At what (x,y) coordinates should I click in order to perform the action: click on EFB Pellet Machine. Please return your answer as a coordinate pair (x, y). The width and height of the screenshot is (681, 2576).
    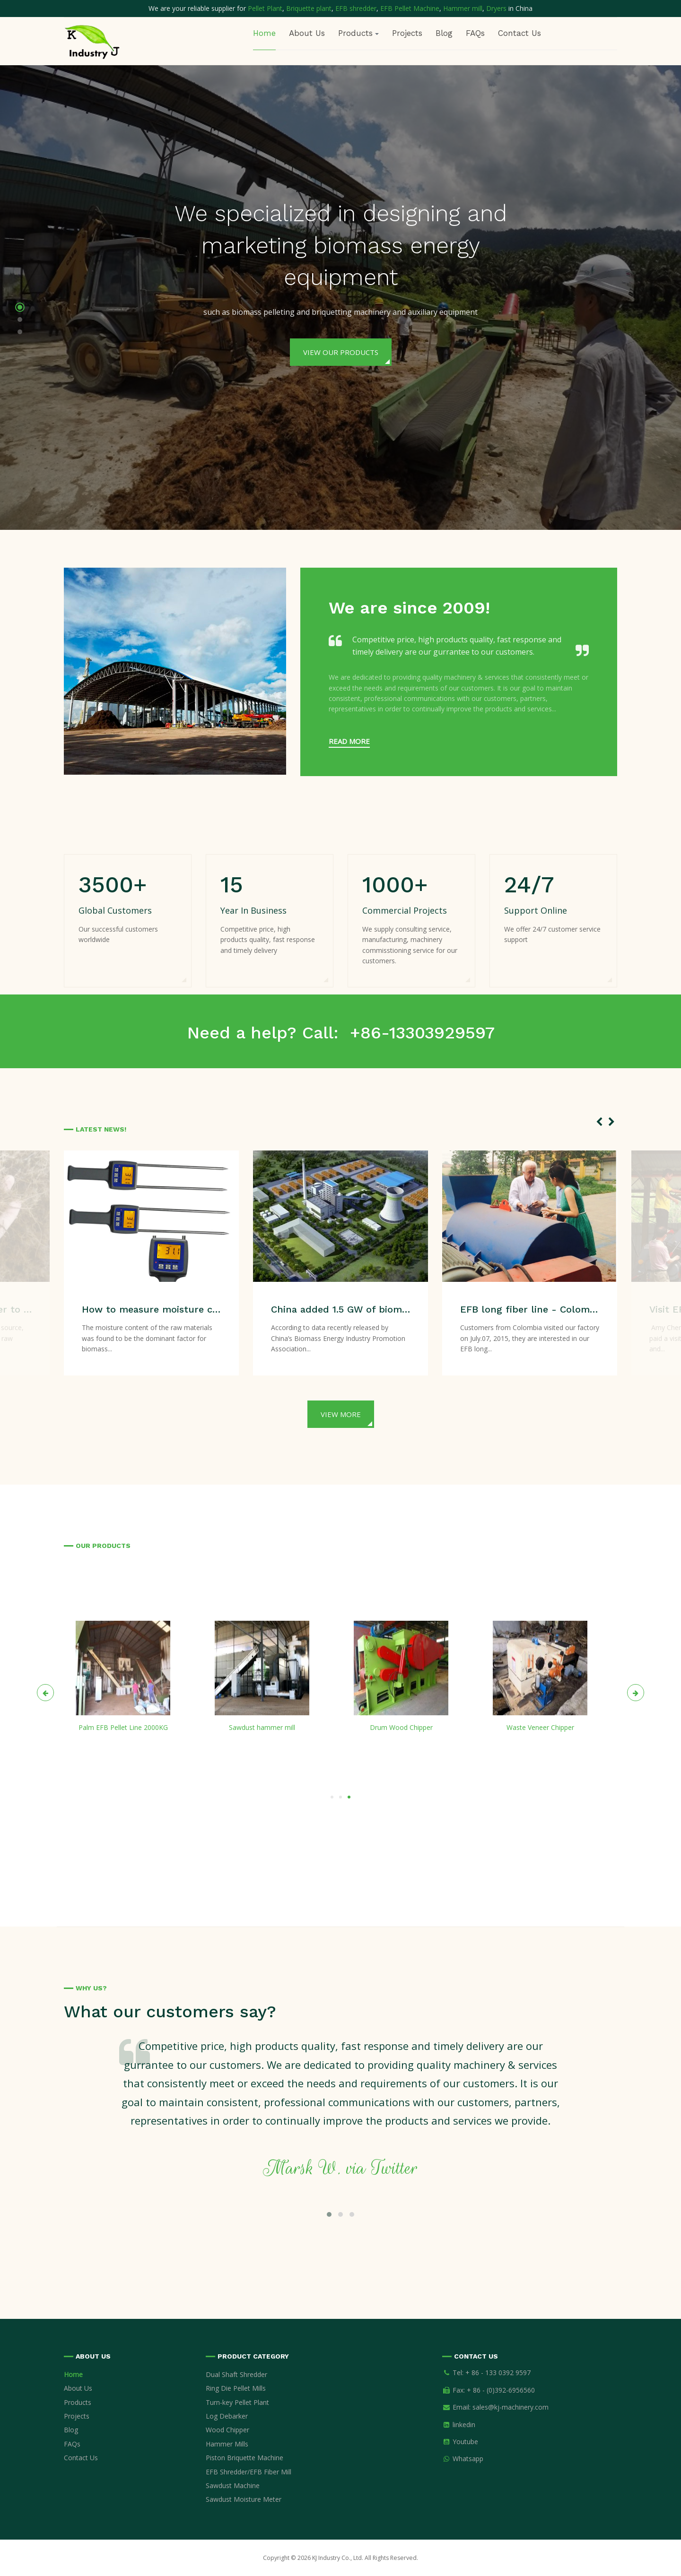
    Looking at the image, I should click on (409, 8).